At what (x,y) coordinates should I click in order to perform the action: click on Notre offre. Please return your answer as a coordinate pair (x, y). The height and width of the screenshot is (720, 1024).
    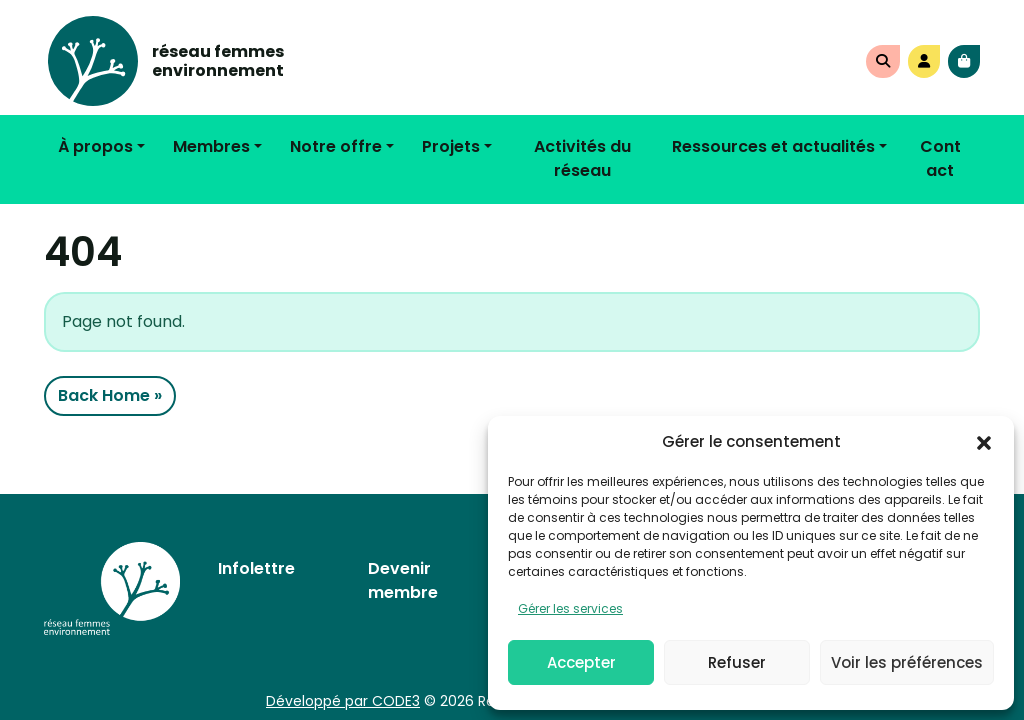
    Looking at the image, I should click on (336, 146).